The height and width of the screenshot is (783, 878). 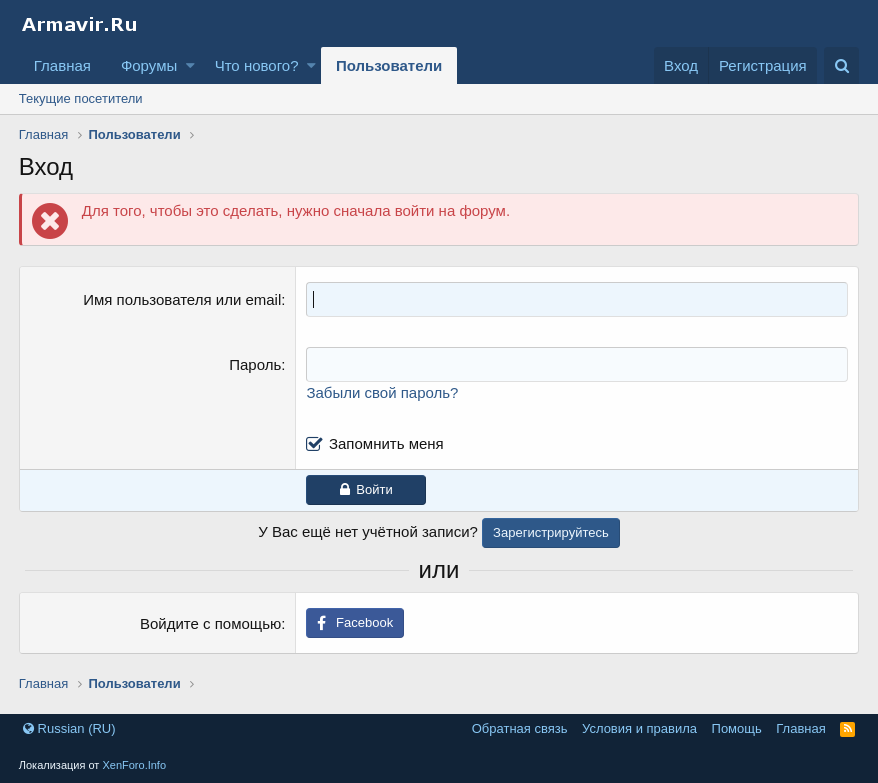 What do you see at coordinates (389, 65) in the screenshot?
I see `Пользователи` at bounding box center [389, 65].